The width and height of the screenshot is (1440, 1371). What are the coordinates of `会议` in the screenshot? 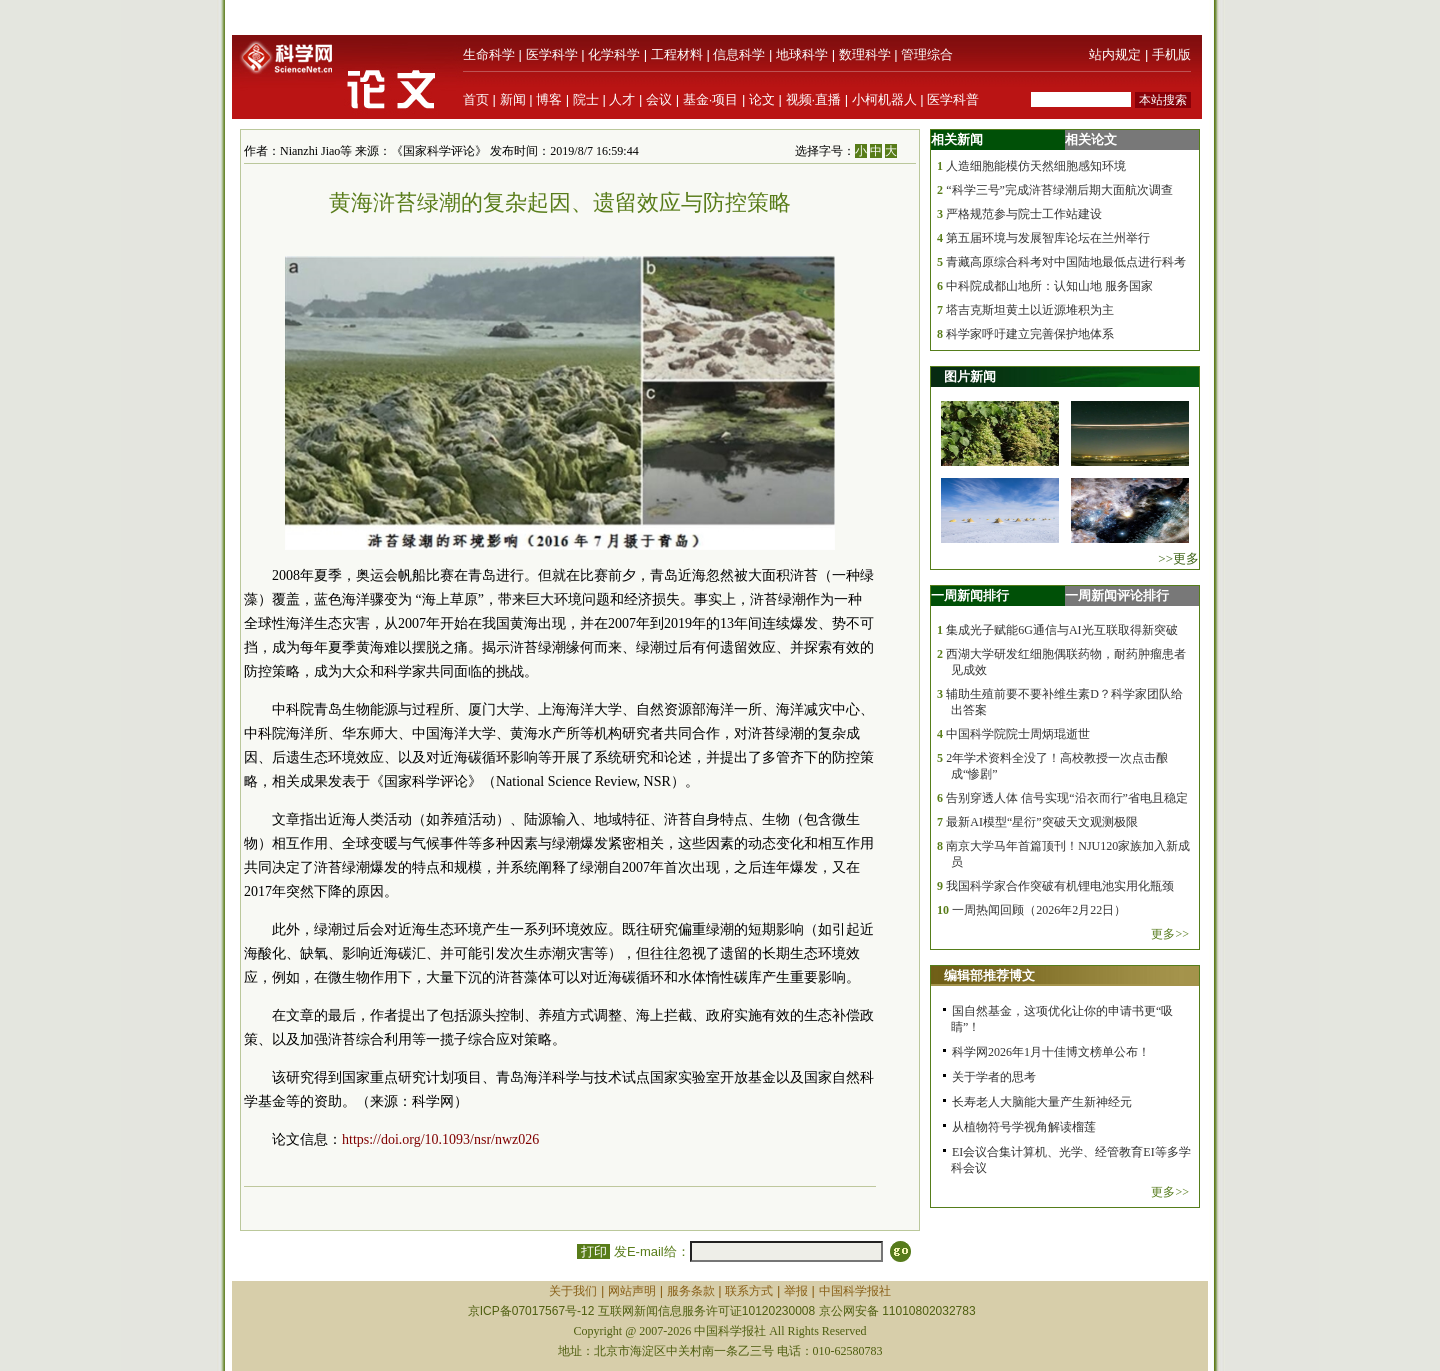 It's located at (659, 99).